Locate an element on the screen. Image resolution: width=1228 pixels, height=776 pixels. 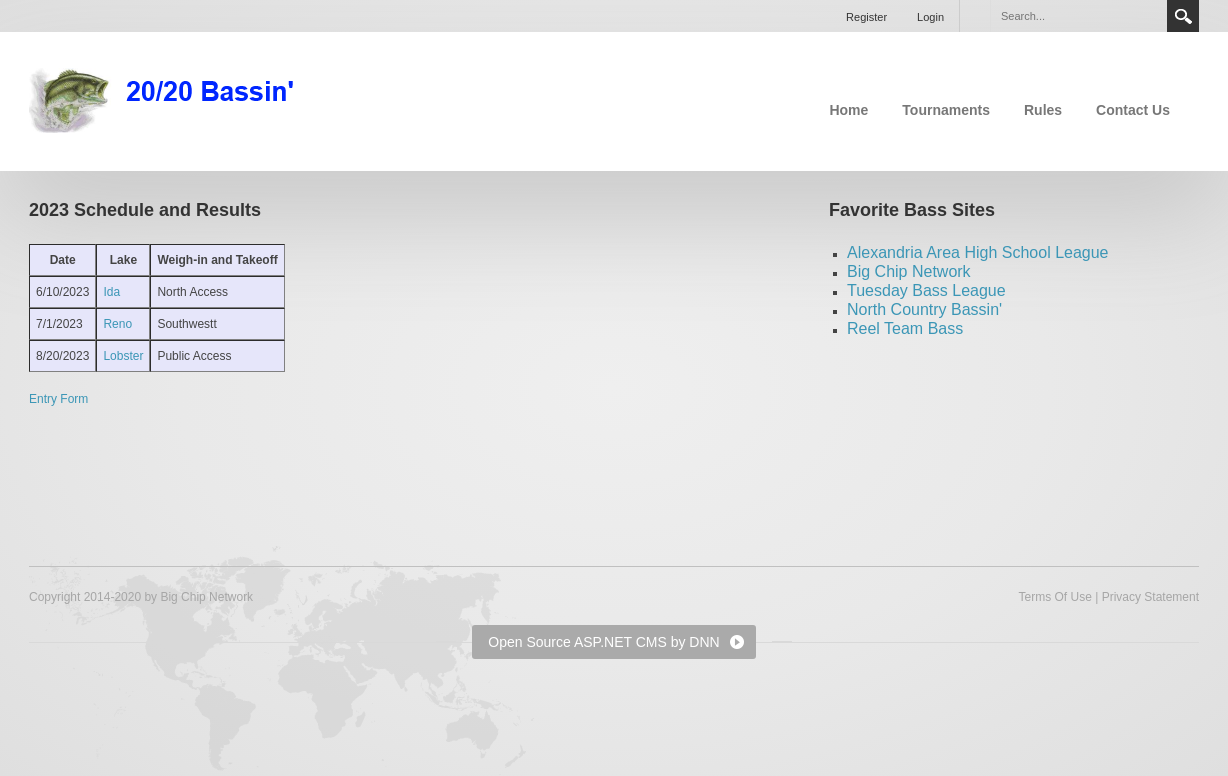
Reno is located at coordinates (117, 324).